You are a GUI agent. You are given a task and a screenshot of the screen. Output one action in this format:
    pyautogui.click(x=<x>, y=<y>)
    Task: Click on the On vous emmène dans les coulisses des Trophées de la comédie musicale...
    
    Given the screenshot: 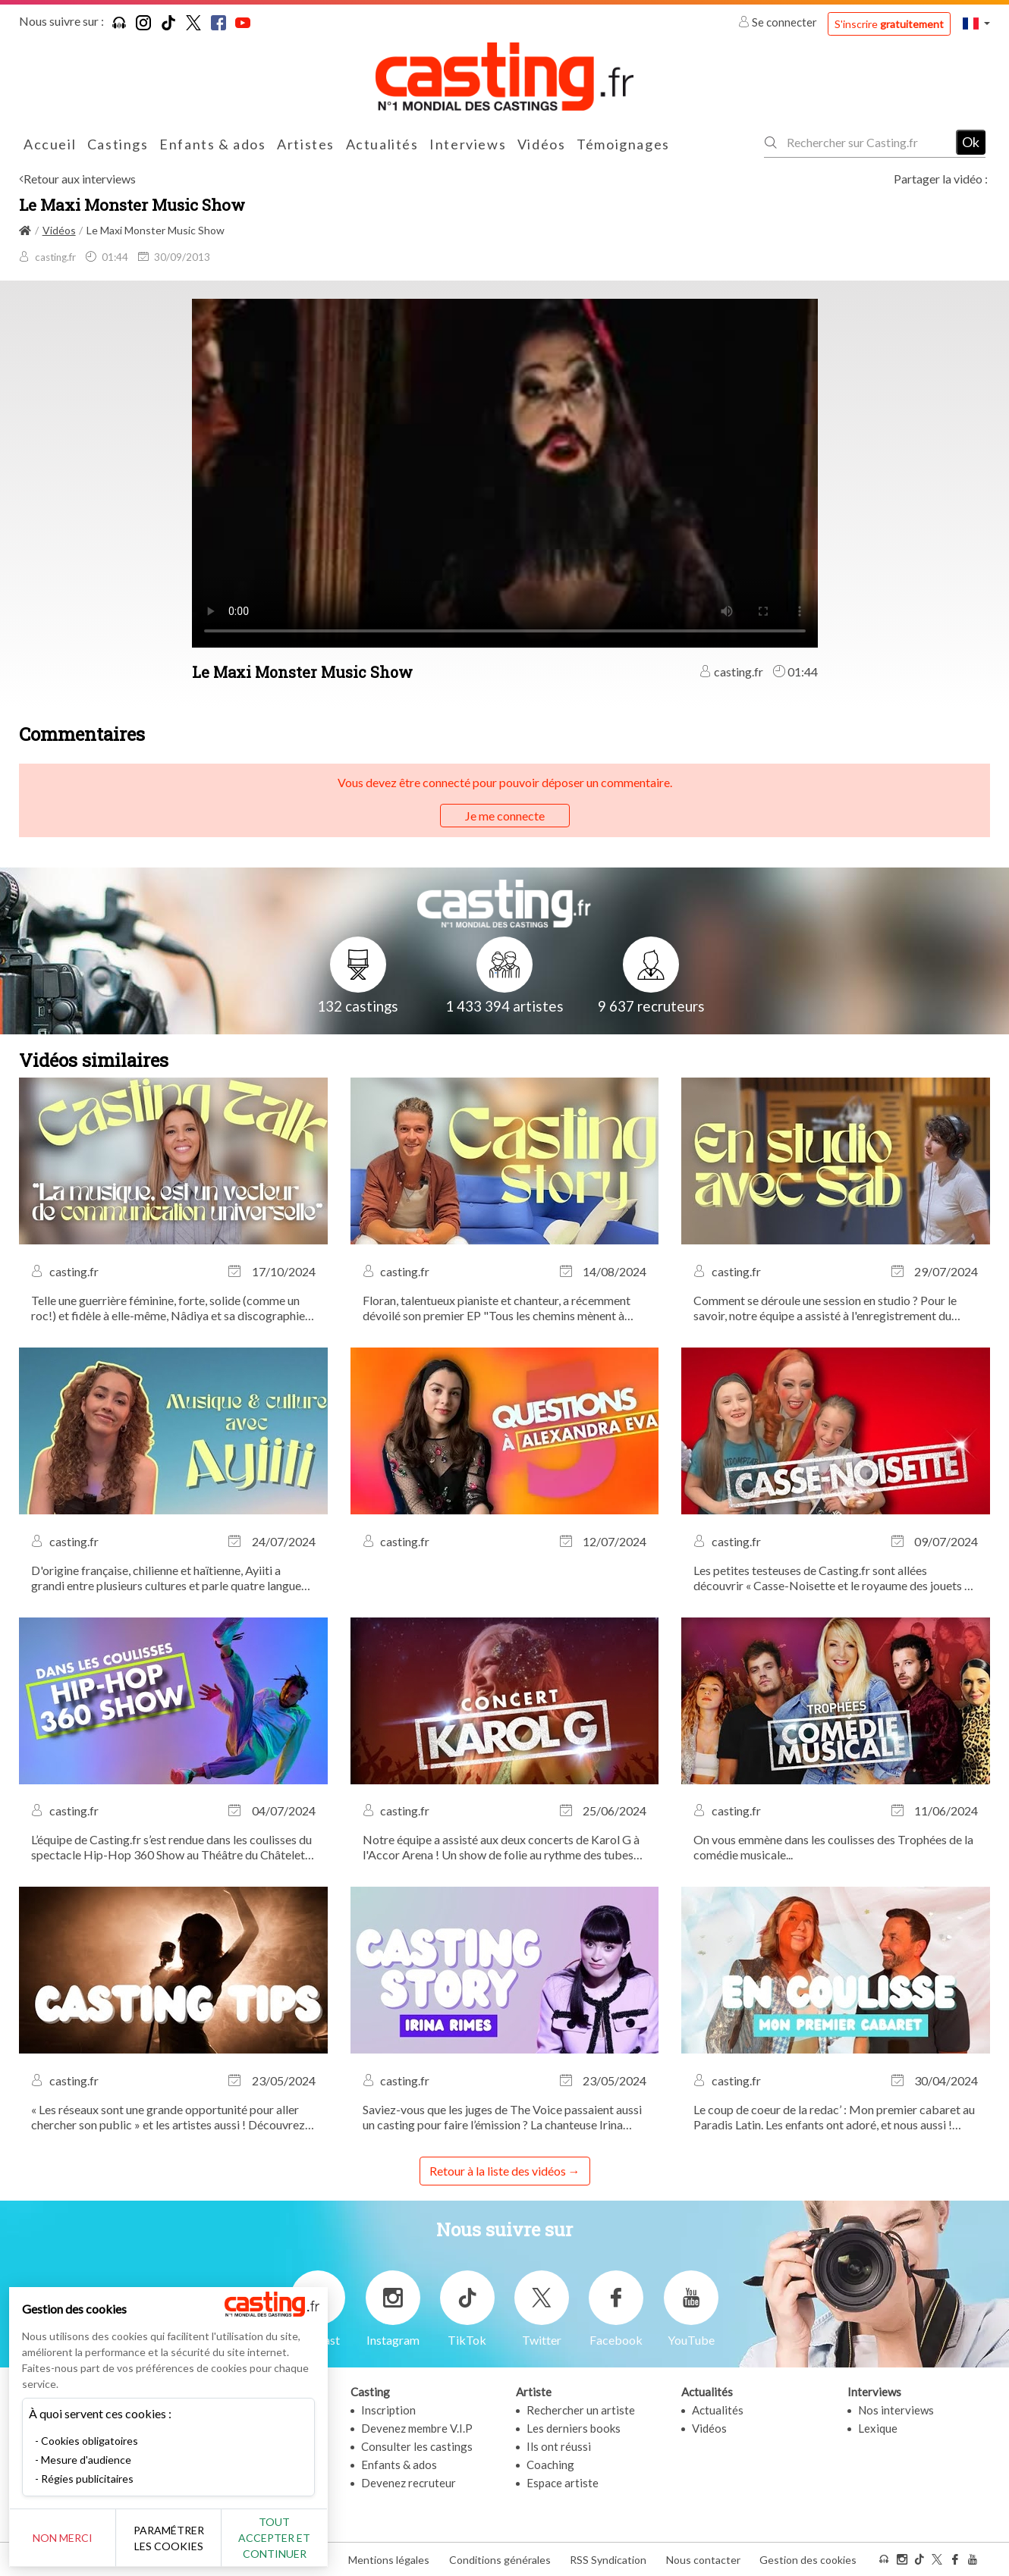 What is the action you would take?
    pyautogui.click(x=833, y=1847)
    